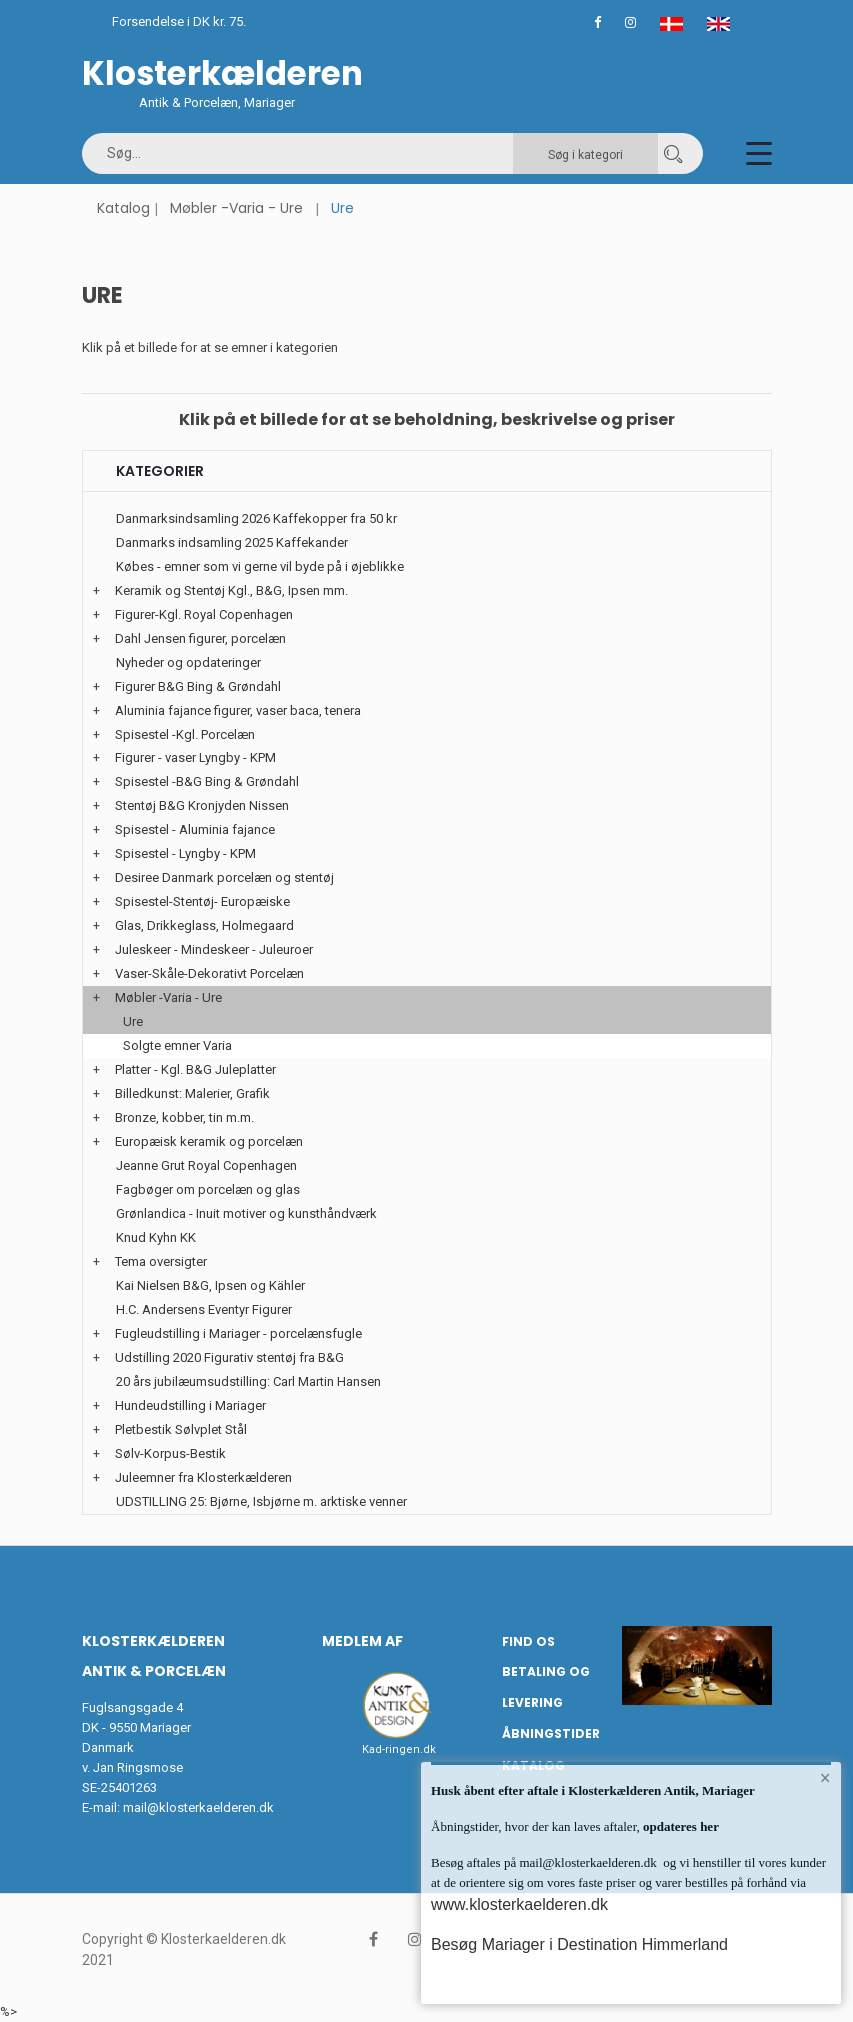  What do you see at coordinates (679, 1826) in the screenshot?
I see `opdateres her` at bounding box center [679, 1826].